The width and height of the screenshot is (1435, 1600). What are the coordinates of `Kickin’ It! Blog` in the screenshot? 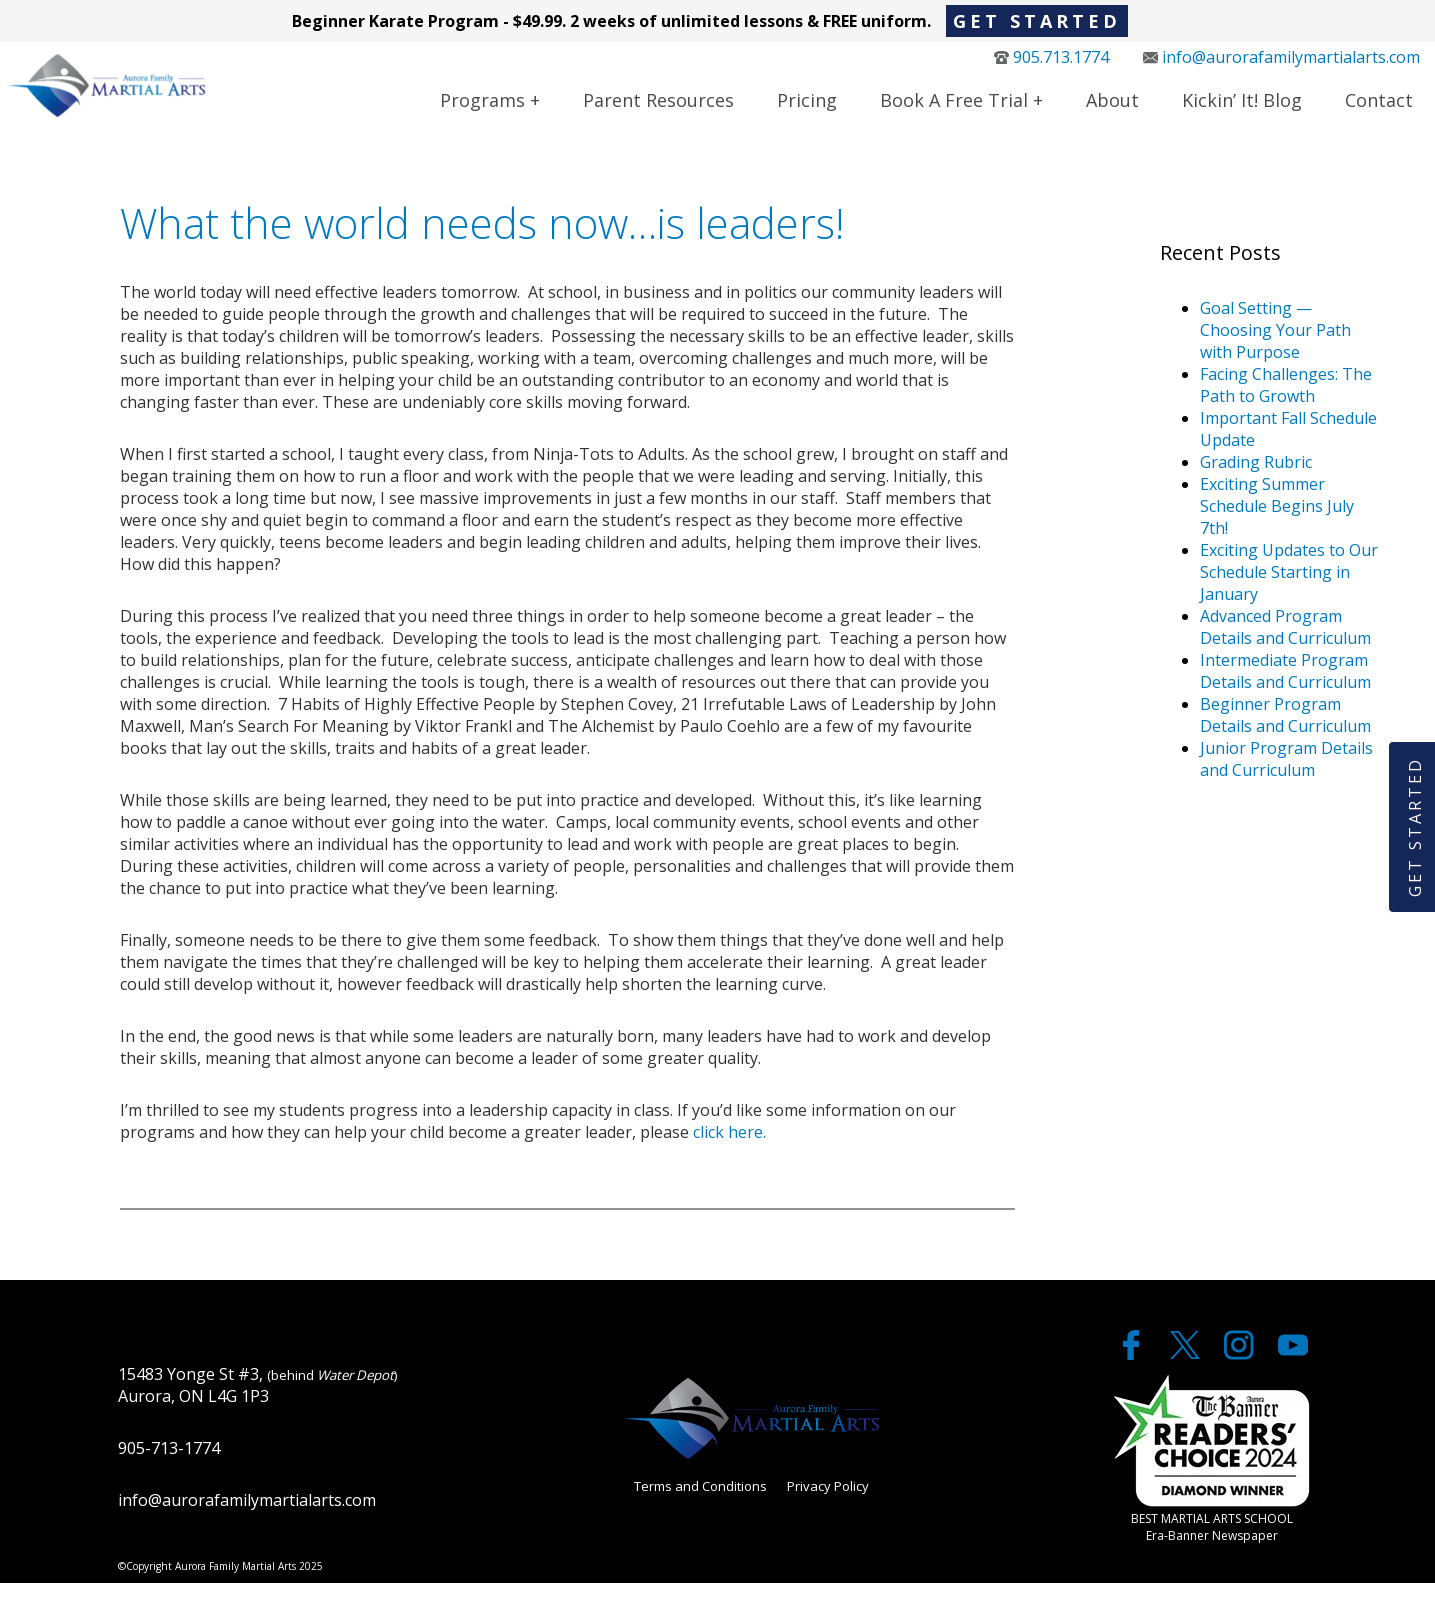 It's located at (1242, 109).